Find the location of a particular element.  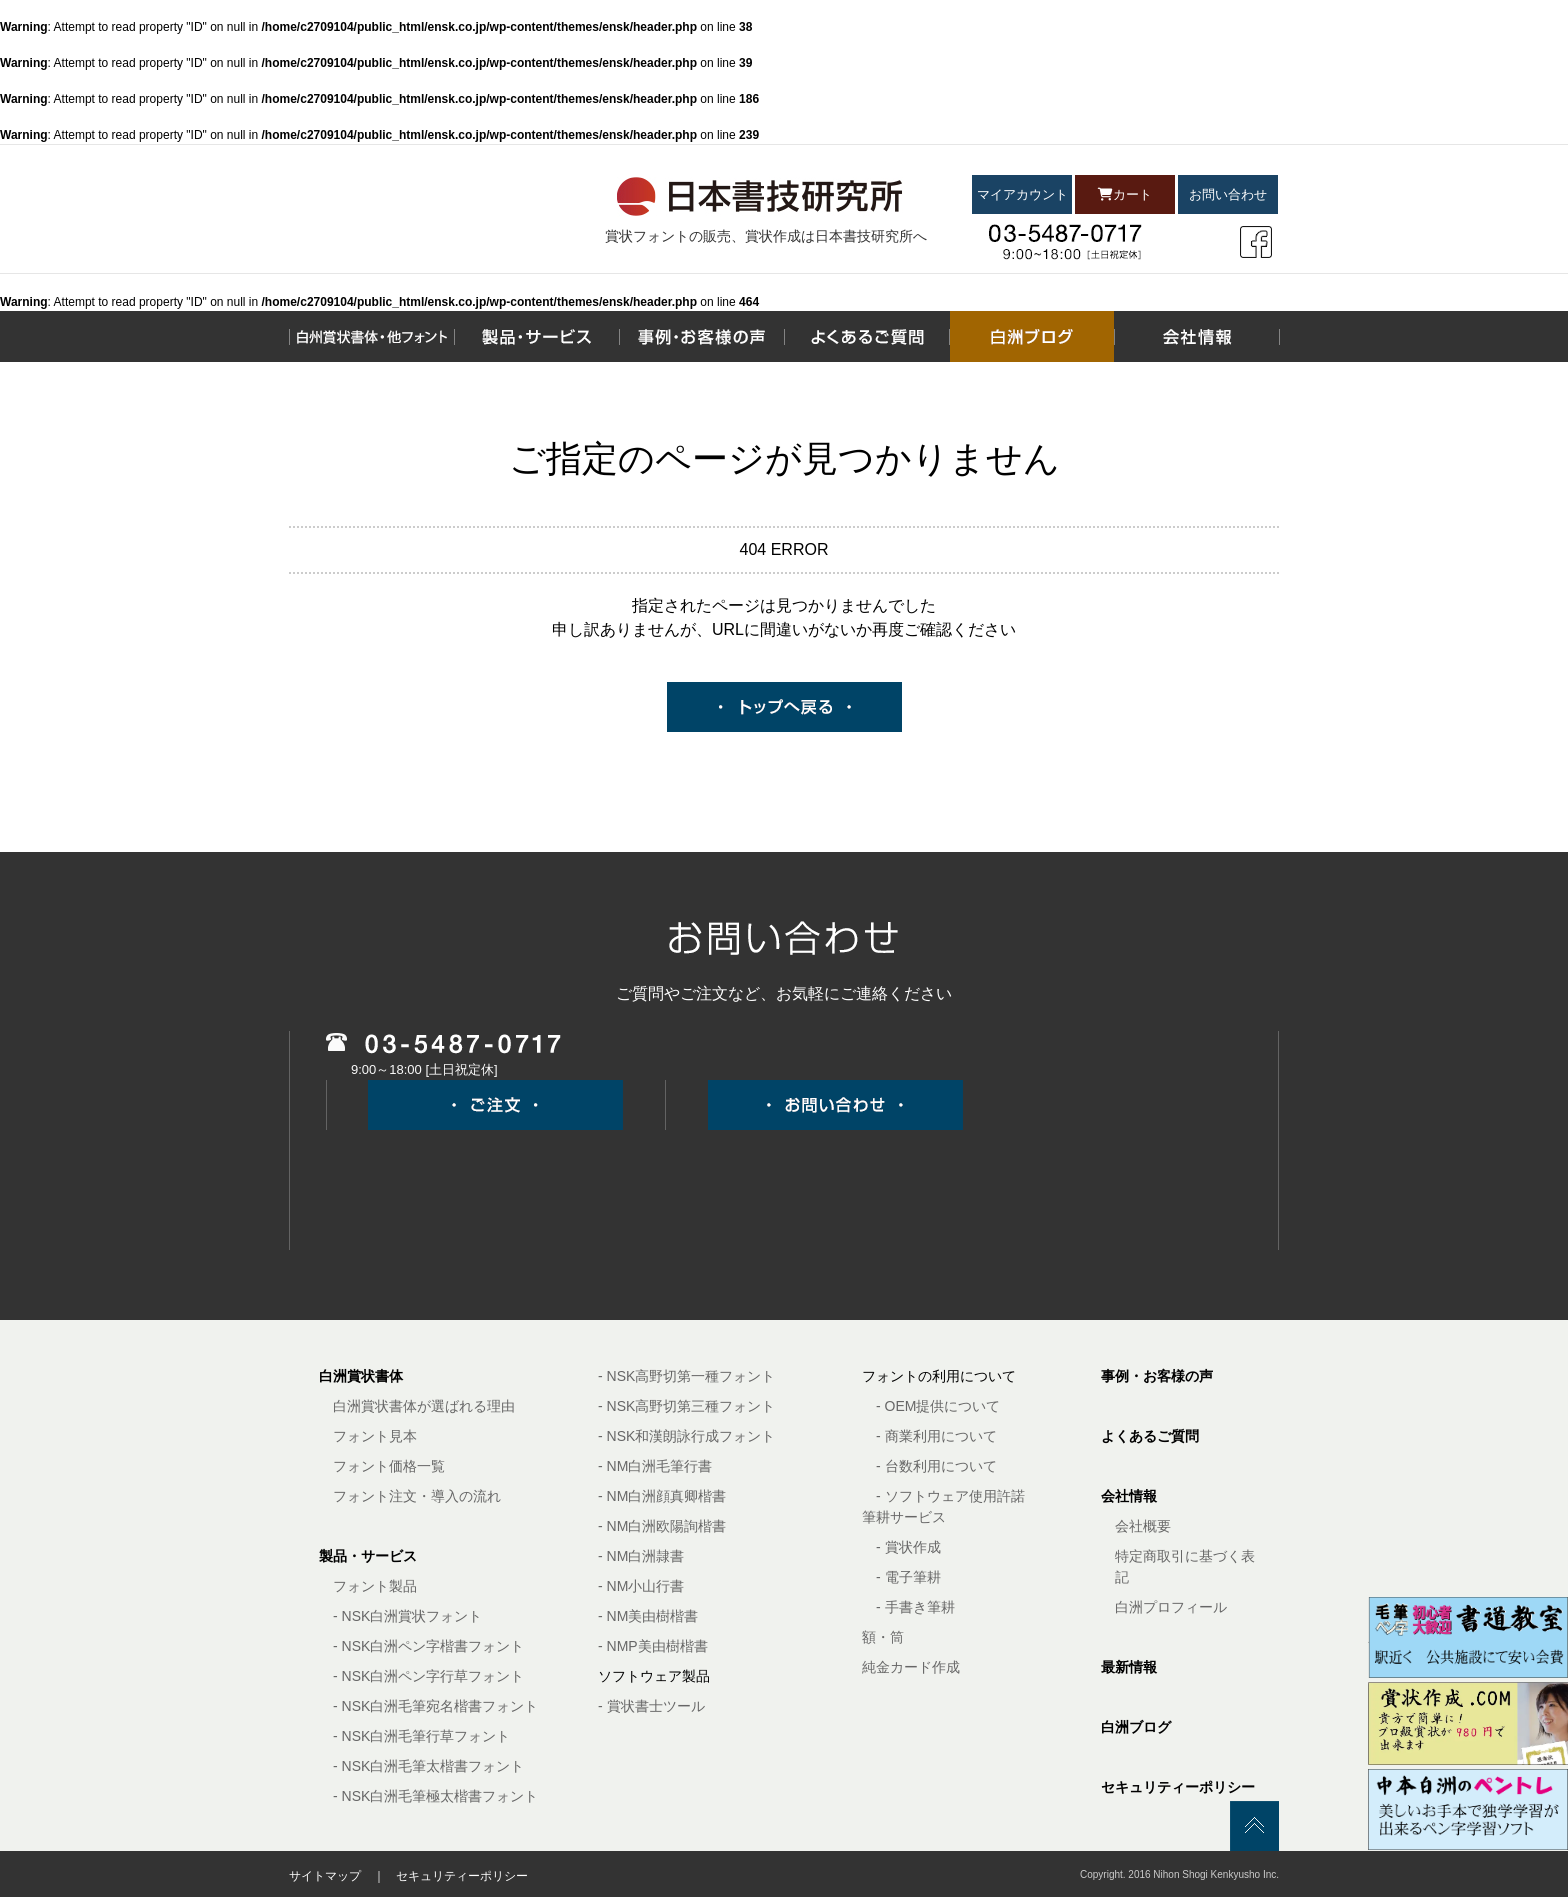

フォント見本 is located at coordinates (375, 1436).